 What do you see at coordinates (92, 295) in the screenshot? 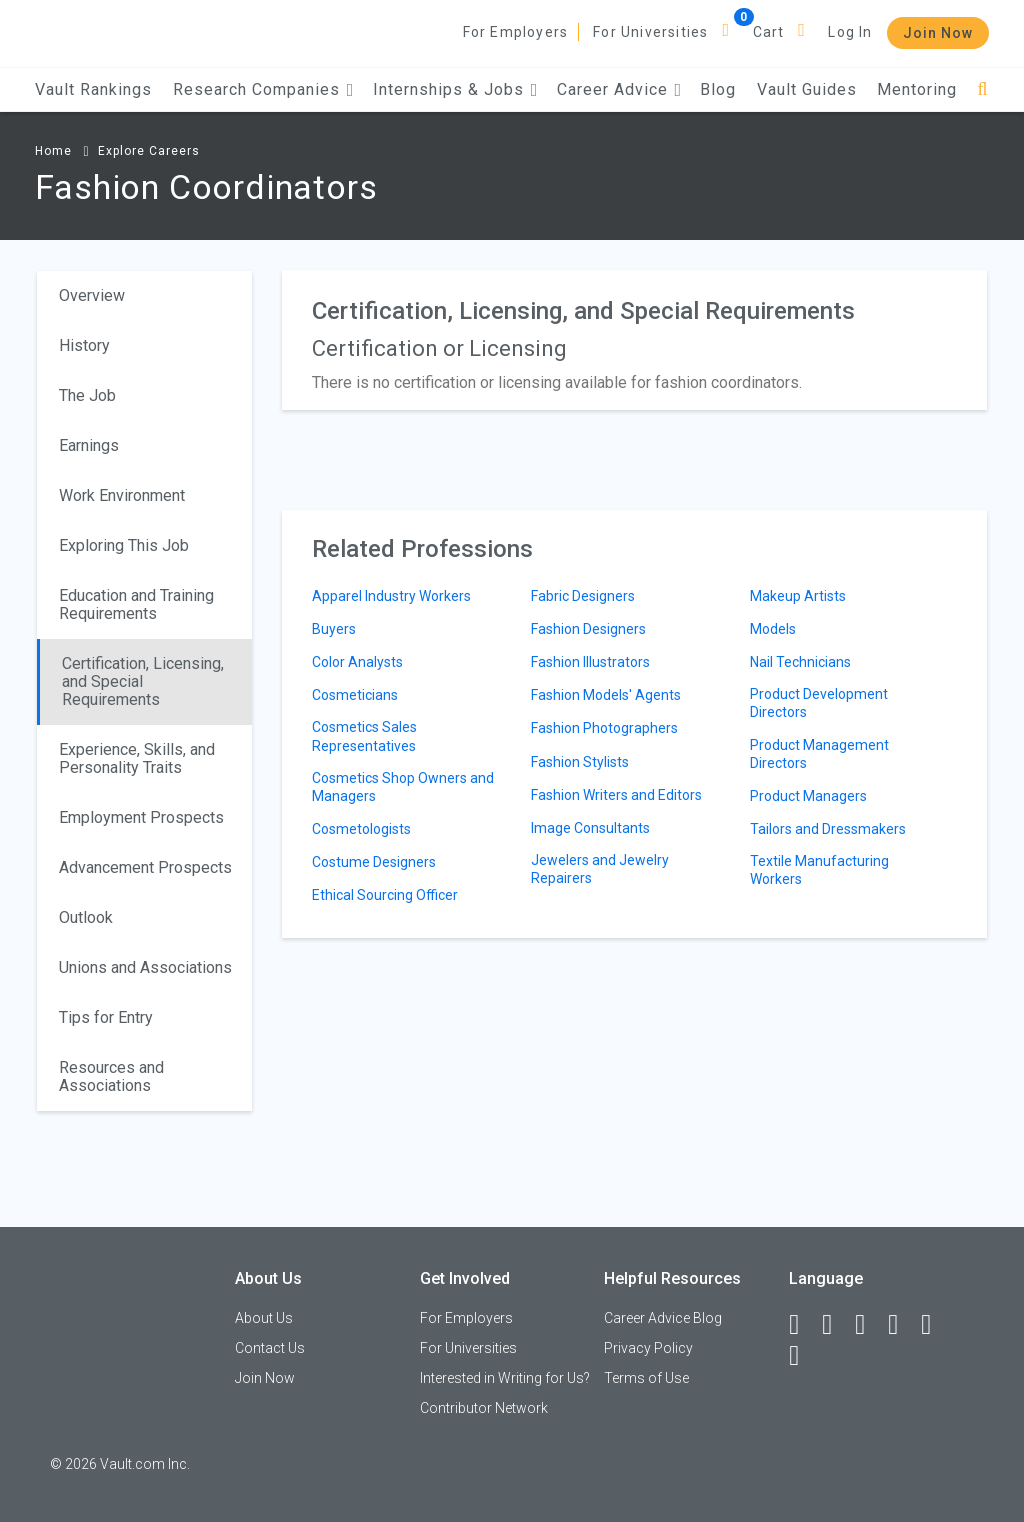
I see `Overview` at bounding box center [92, 295].